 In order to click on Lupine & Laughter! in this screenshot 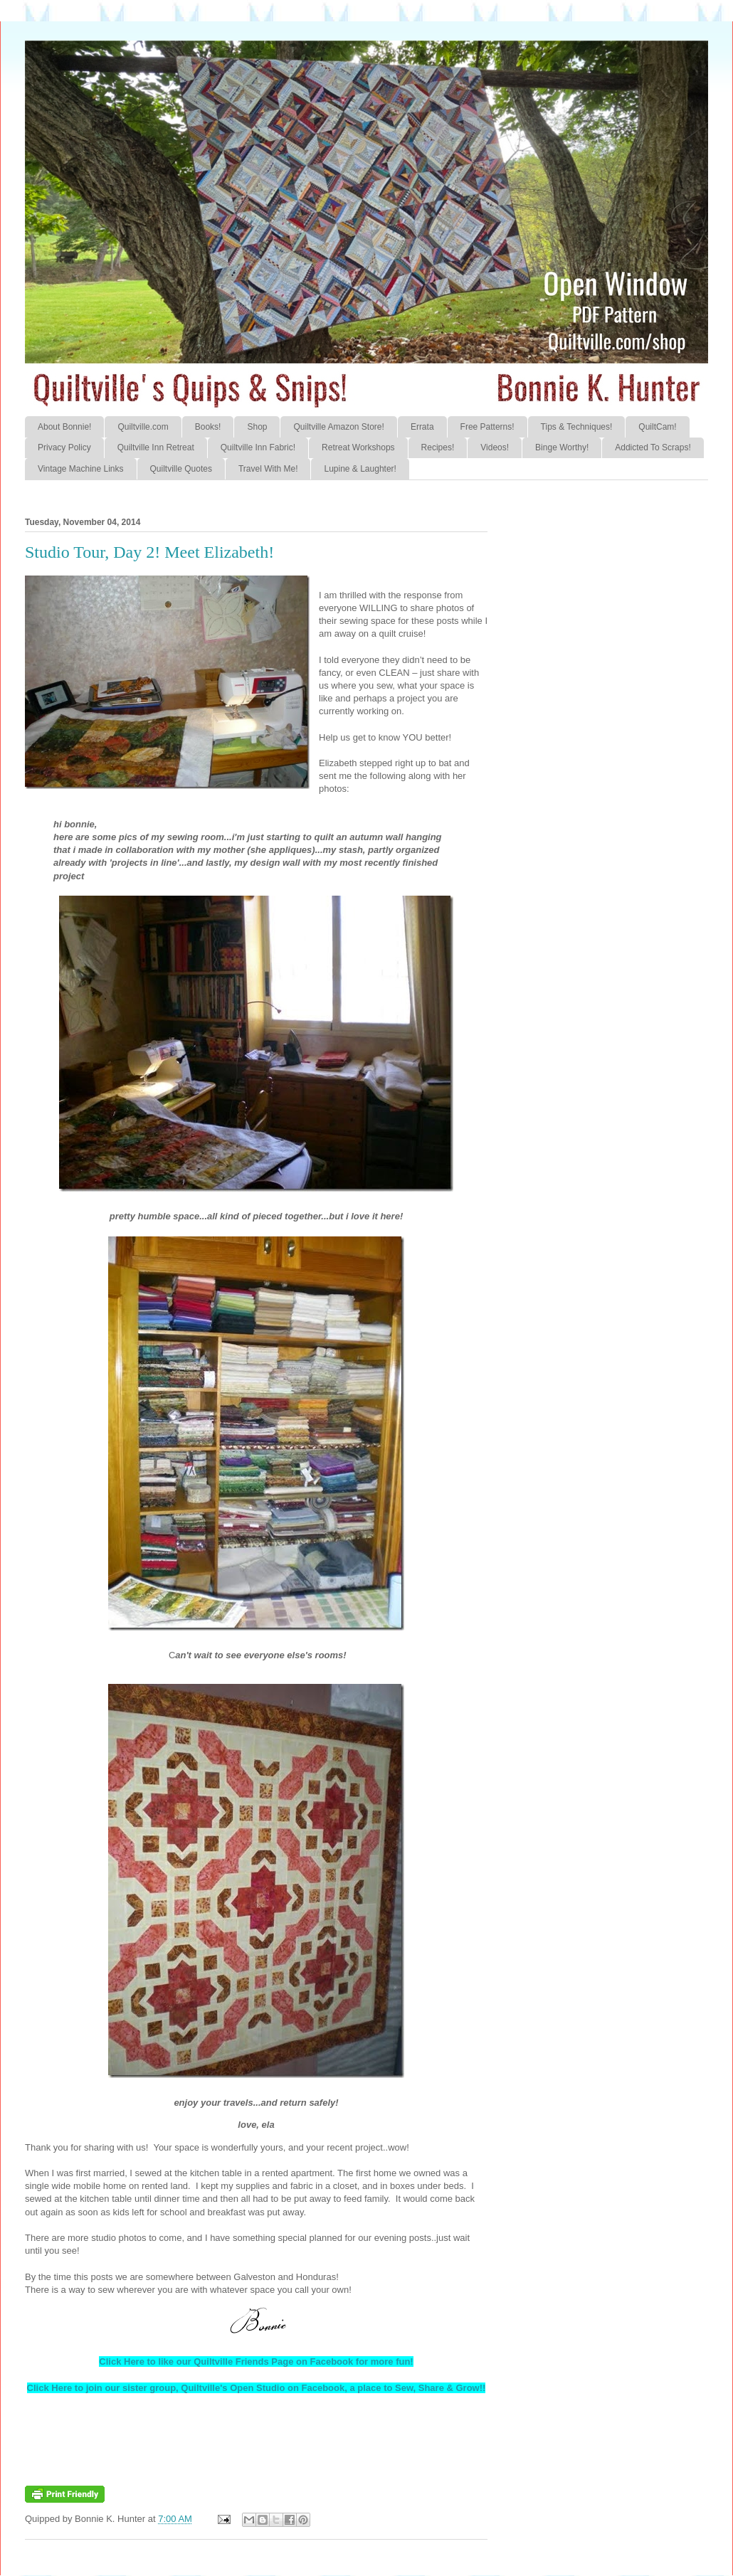, I will do `click(360, 469)`.